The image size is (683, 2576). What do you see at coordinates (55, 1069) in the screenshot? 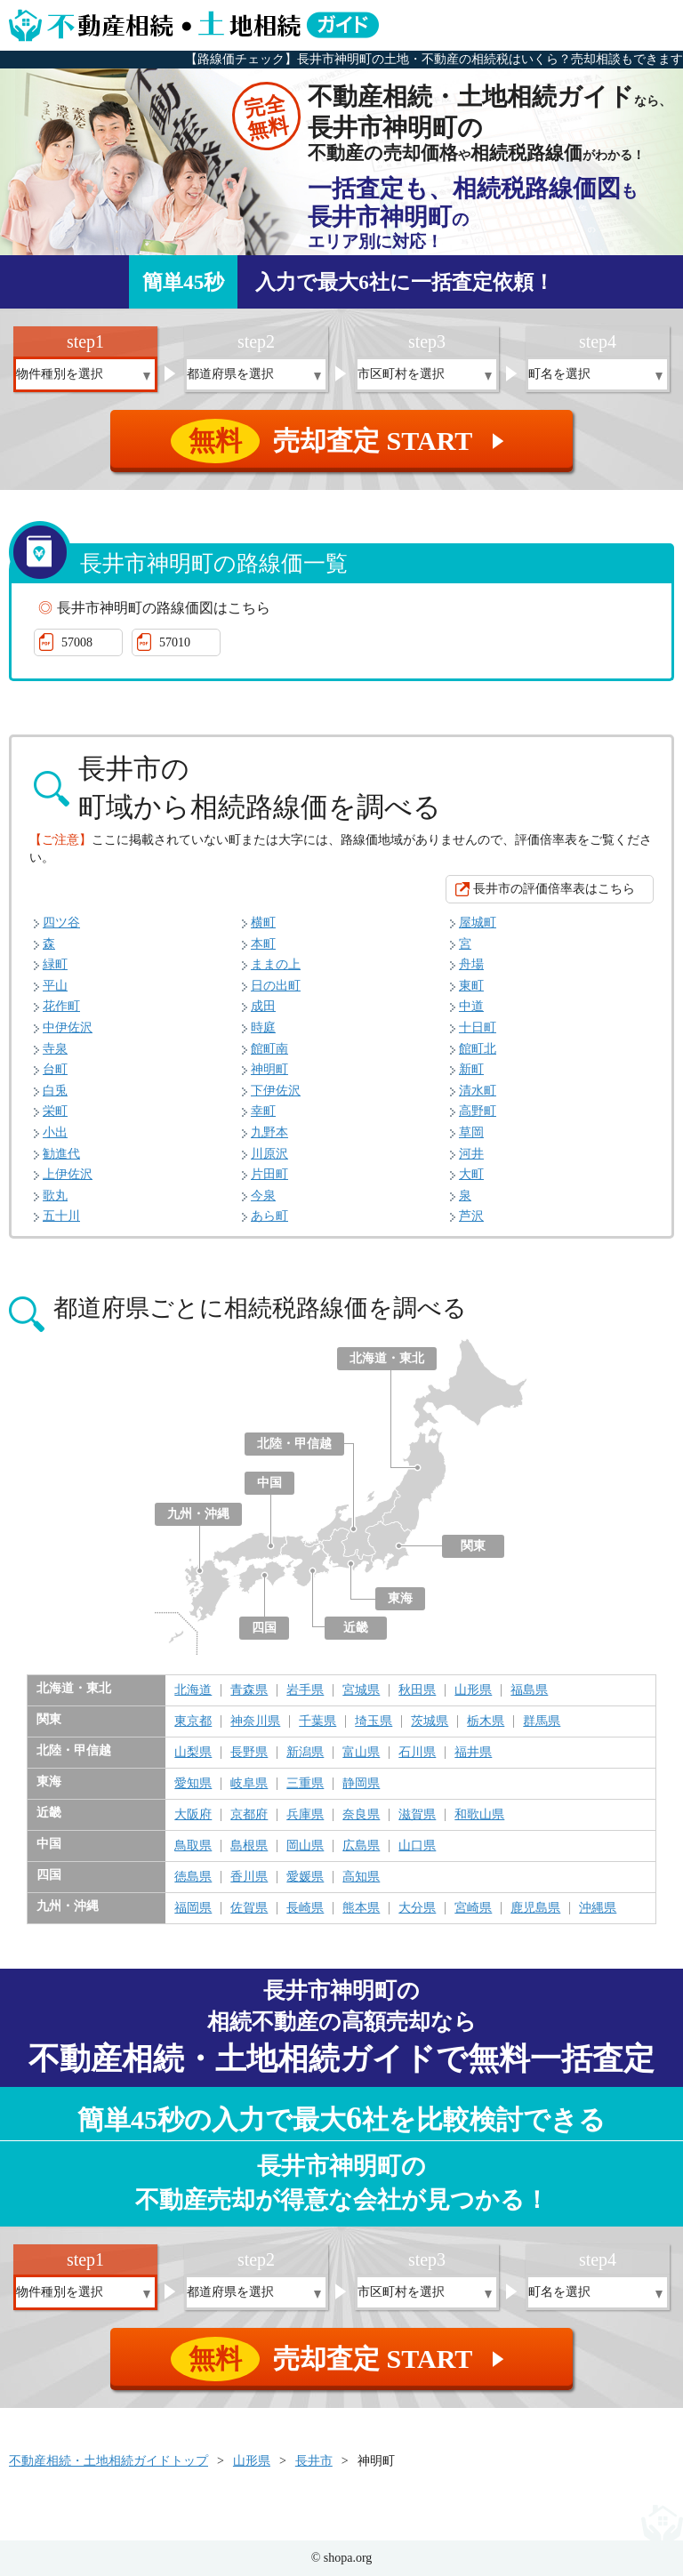
I see `台町` at bounding box center [55, 1069].